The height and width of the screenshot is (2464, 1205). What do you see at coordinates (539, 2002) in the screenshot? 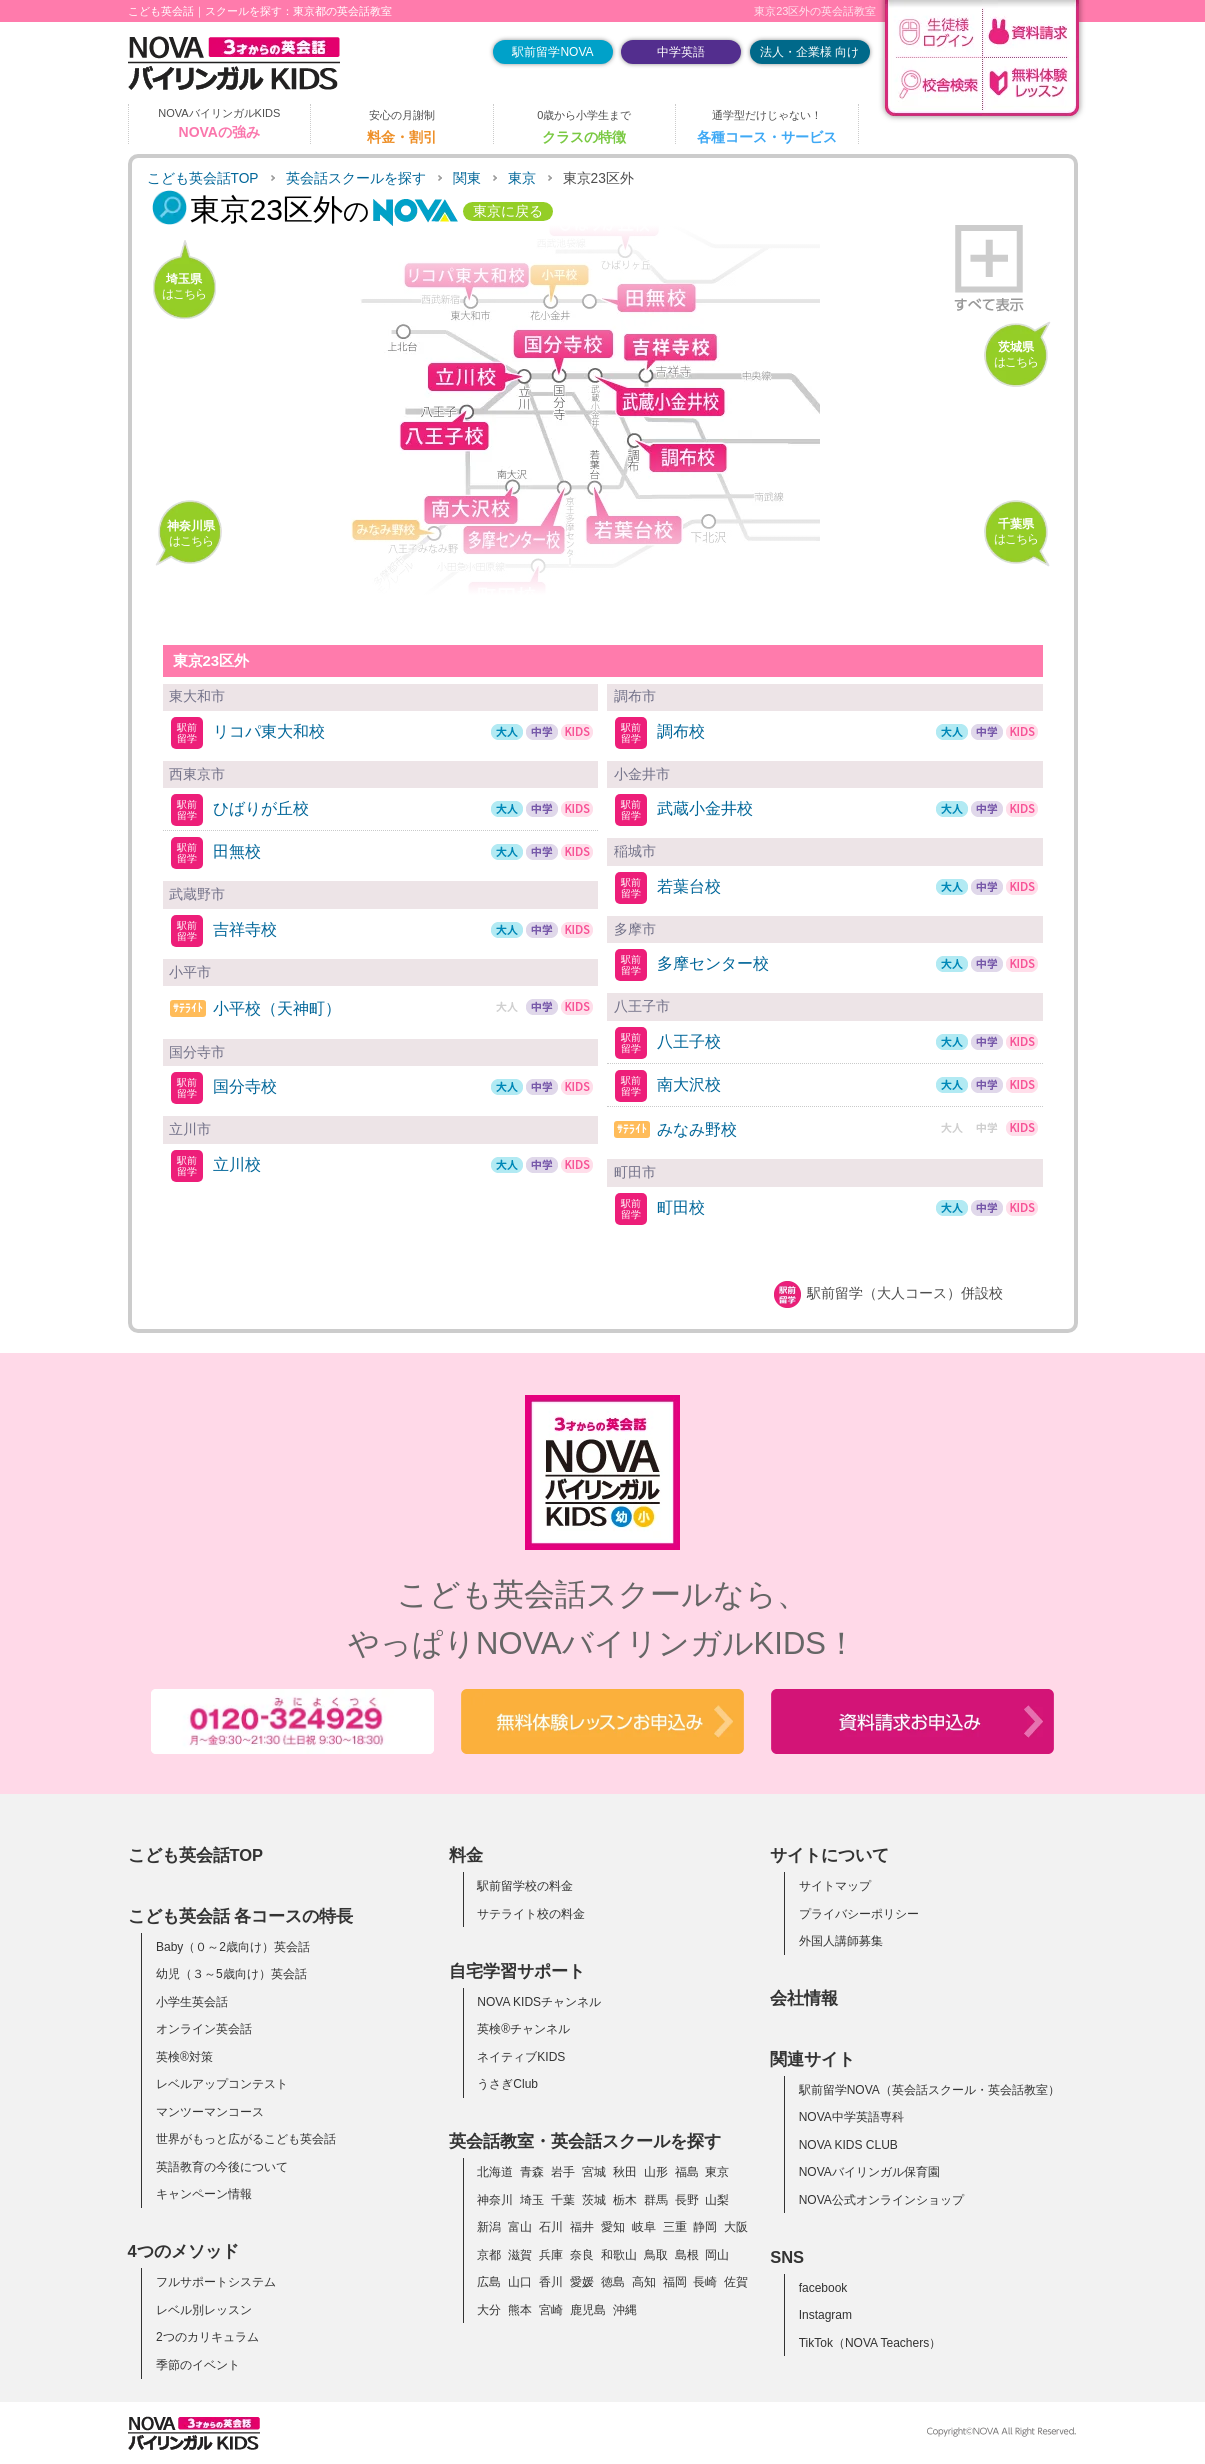
I see `NOVA KIDSチャンネル` at bounding box center [539, 2002].